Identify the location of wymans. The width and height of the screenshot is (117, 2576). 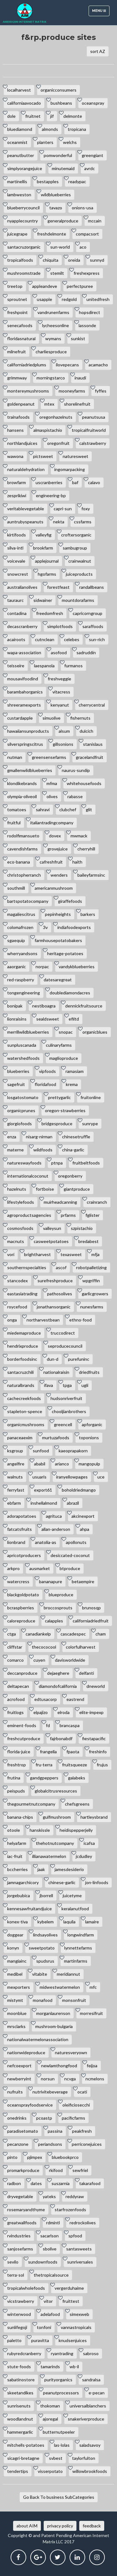
(53, 338).